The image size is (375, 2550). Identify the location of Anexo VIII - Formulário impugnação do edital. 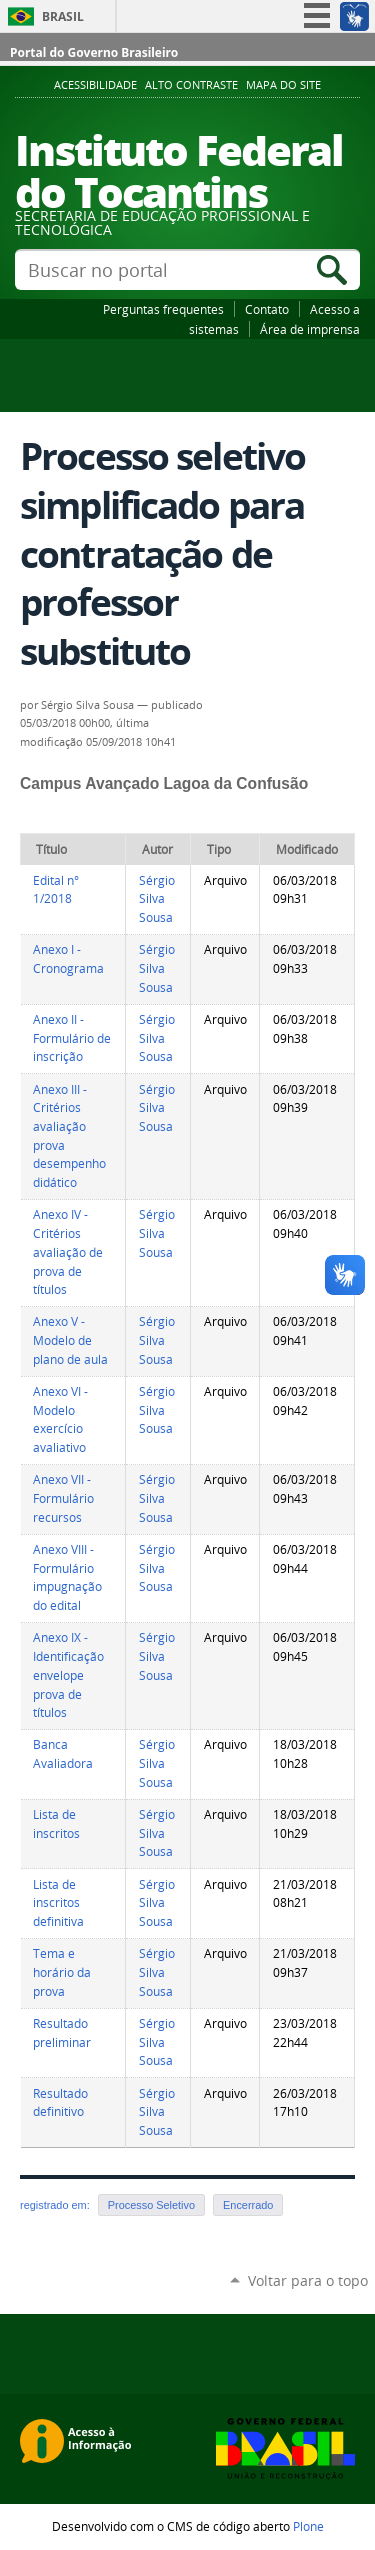
(67, 1577).